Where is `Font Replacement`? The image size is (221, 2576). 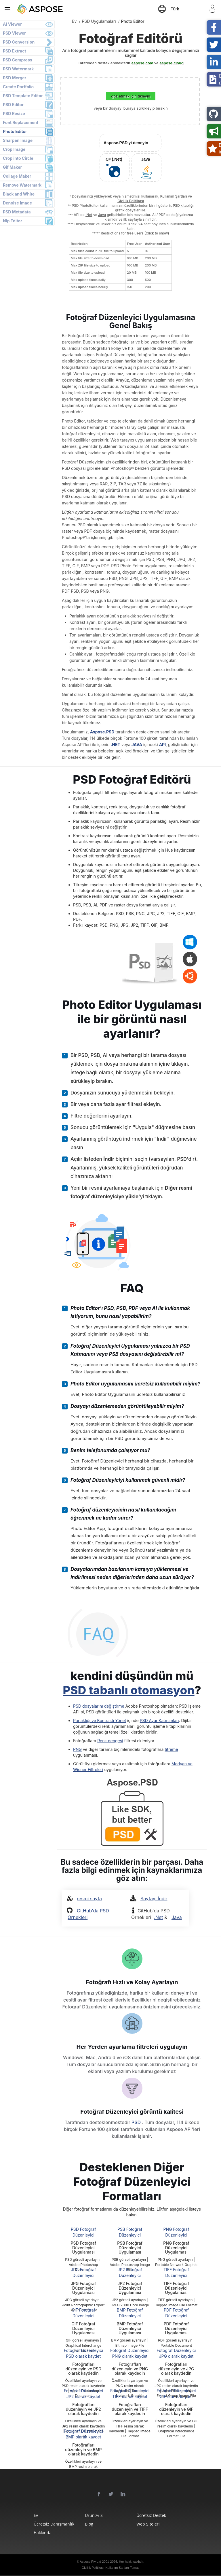 Font Replacement is located at coordinates (20, 122).